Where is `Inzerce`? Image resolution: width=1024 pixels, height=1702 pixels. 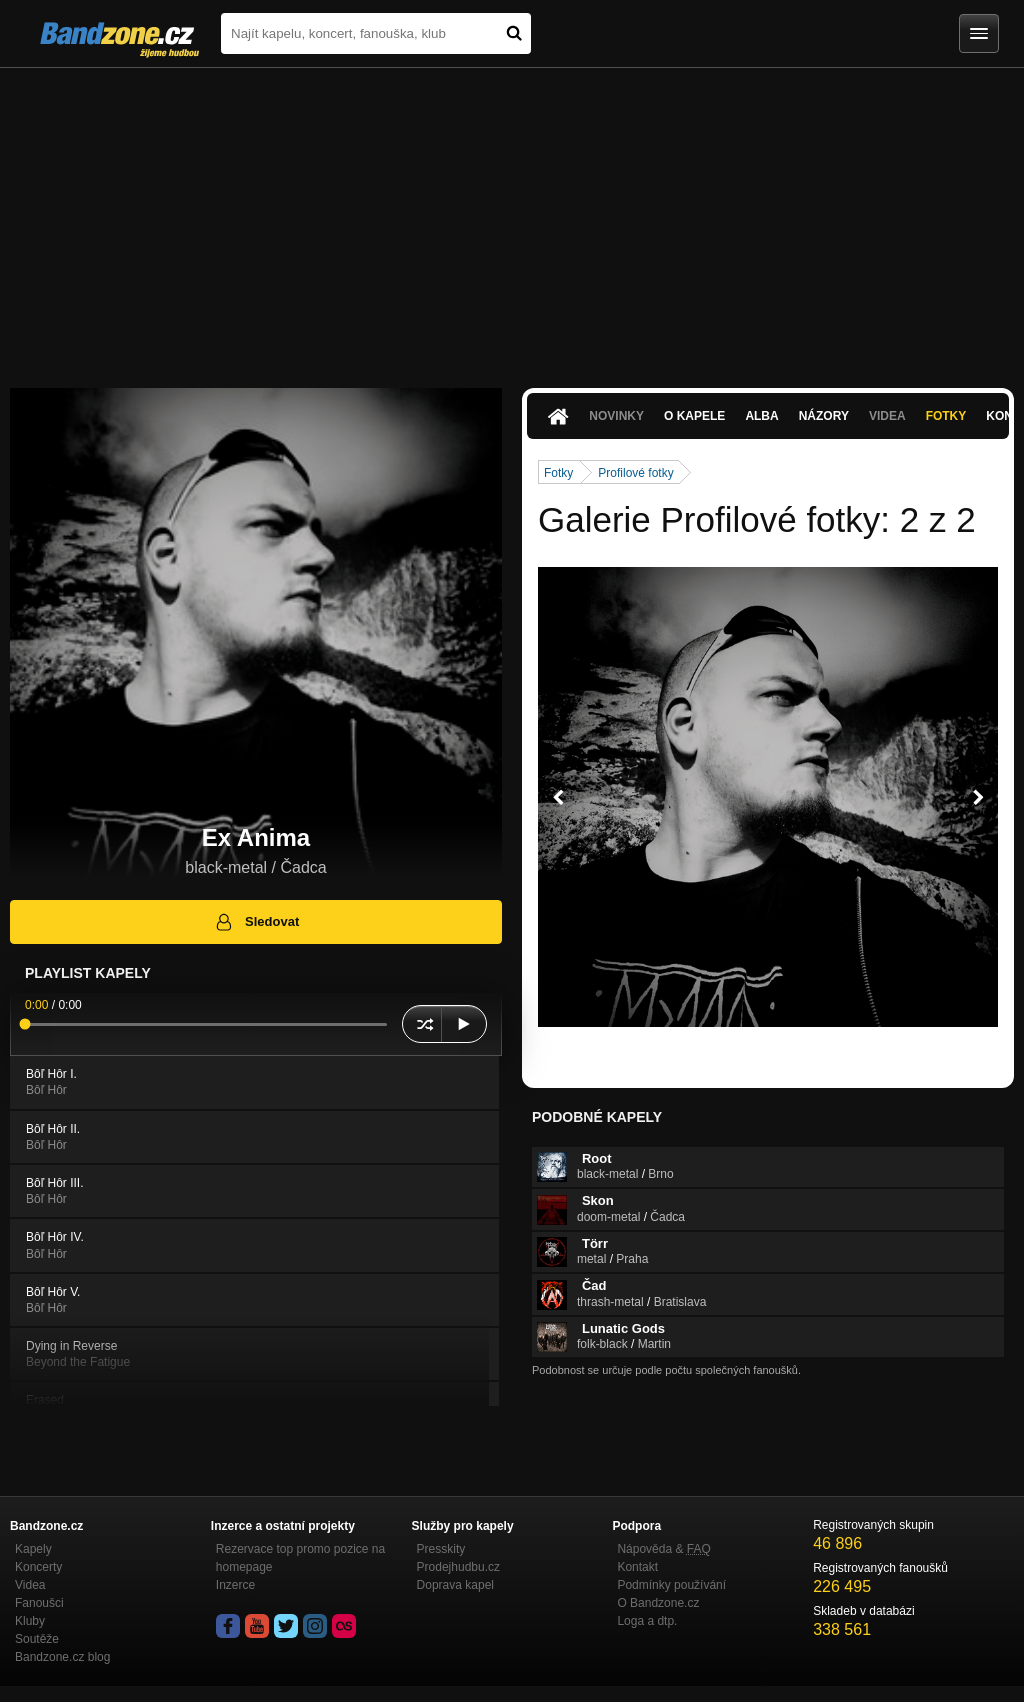 Inzerce is located at coordinates (235, 1585).